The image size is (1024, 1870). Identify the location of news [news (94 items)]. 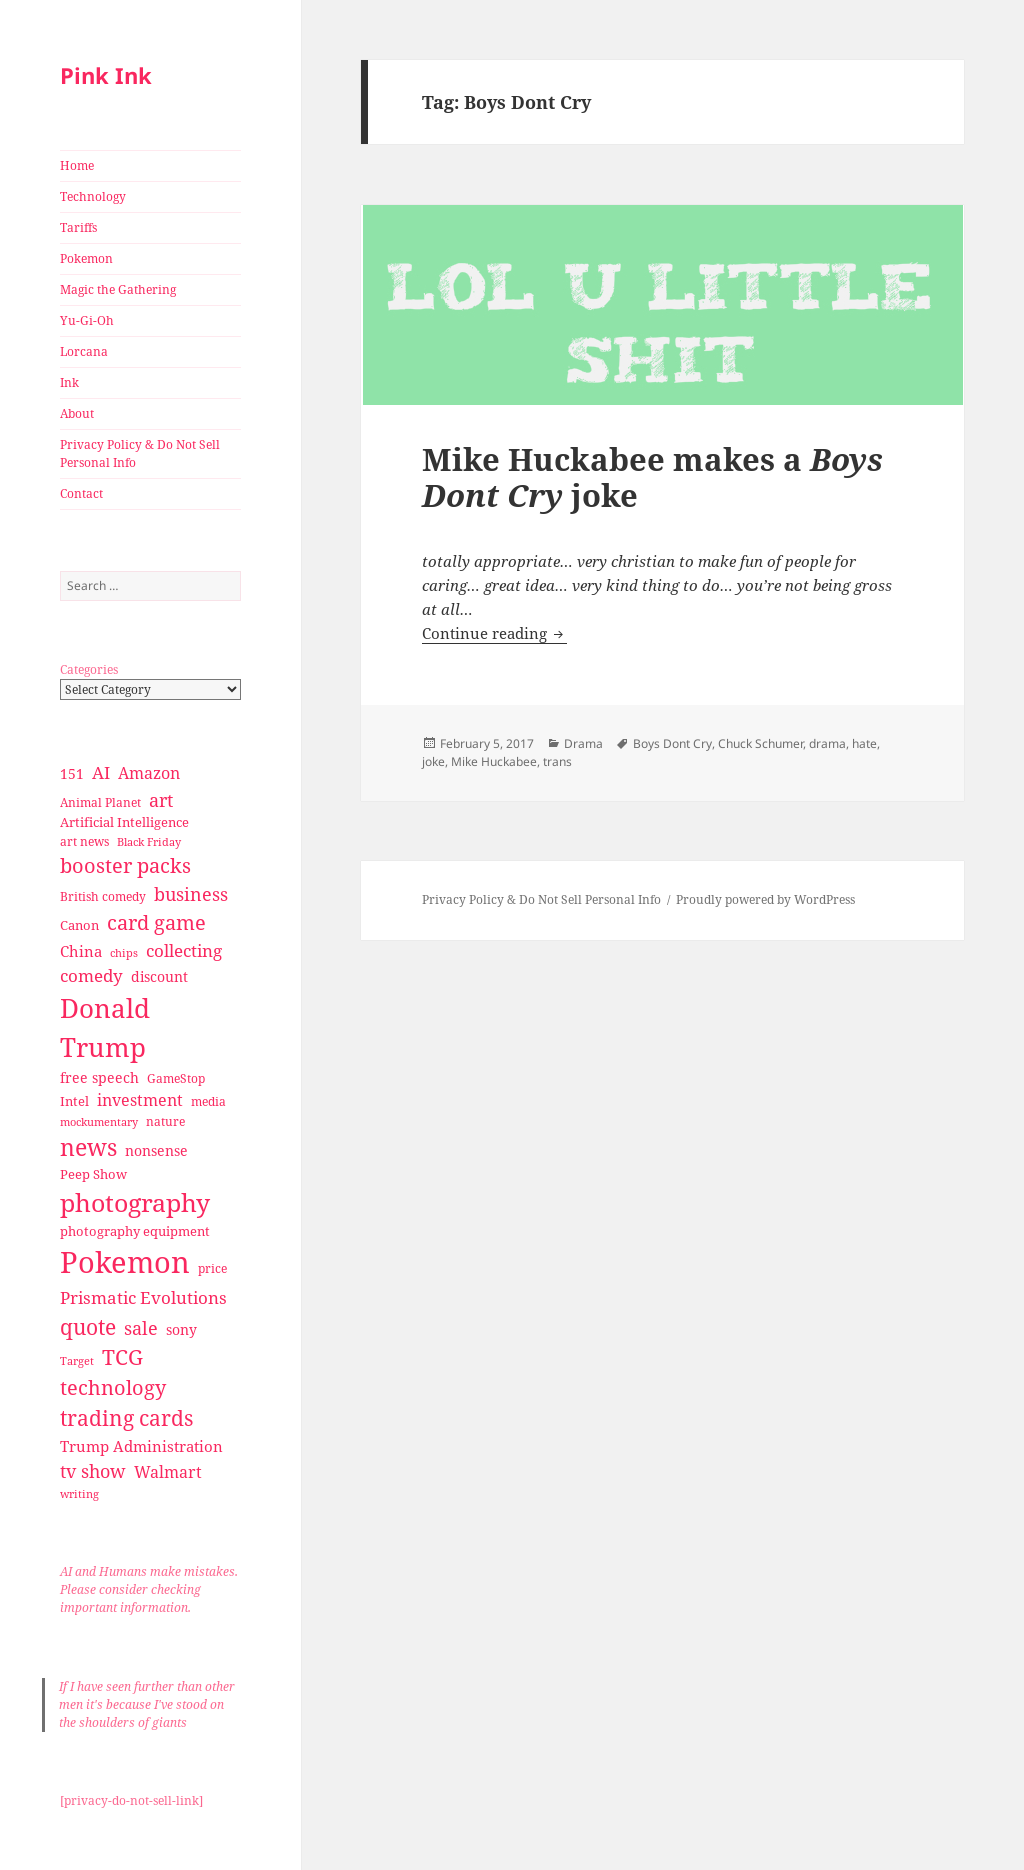
(88, 1147).